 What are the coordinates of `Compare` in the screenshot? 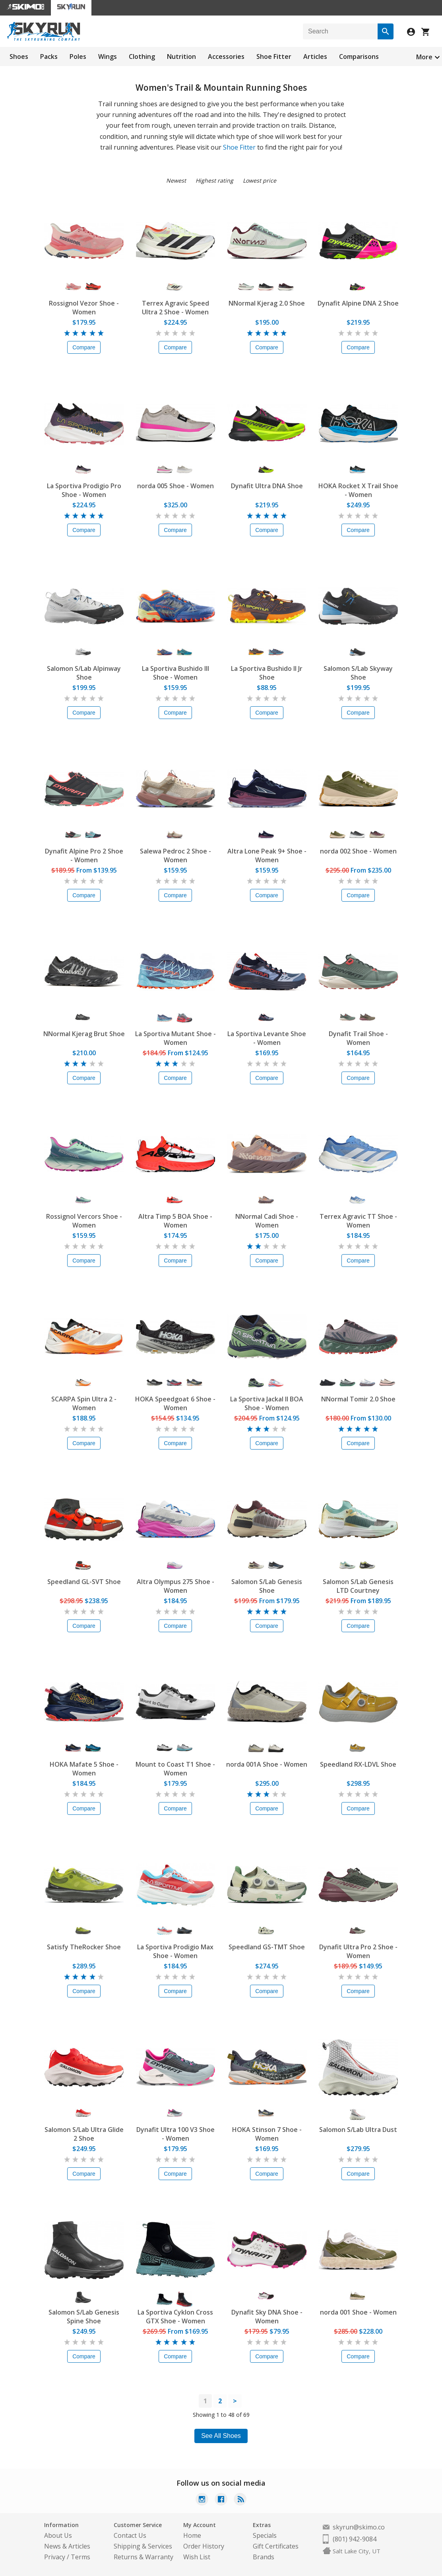 It's located at (83, 347).